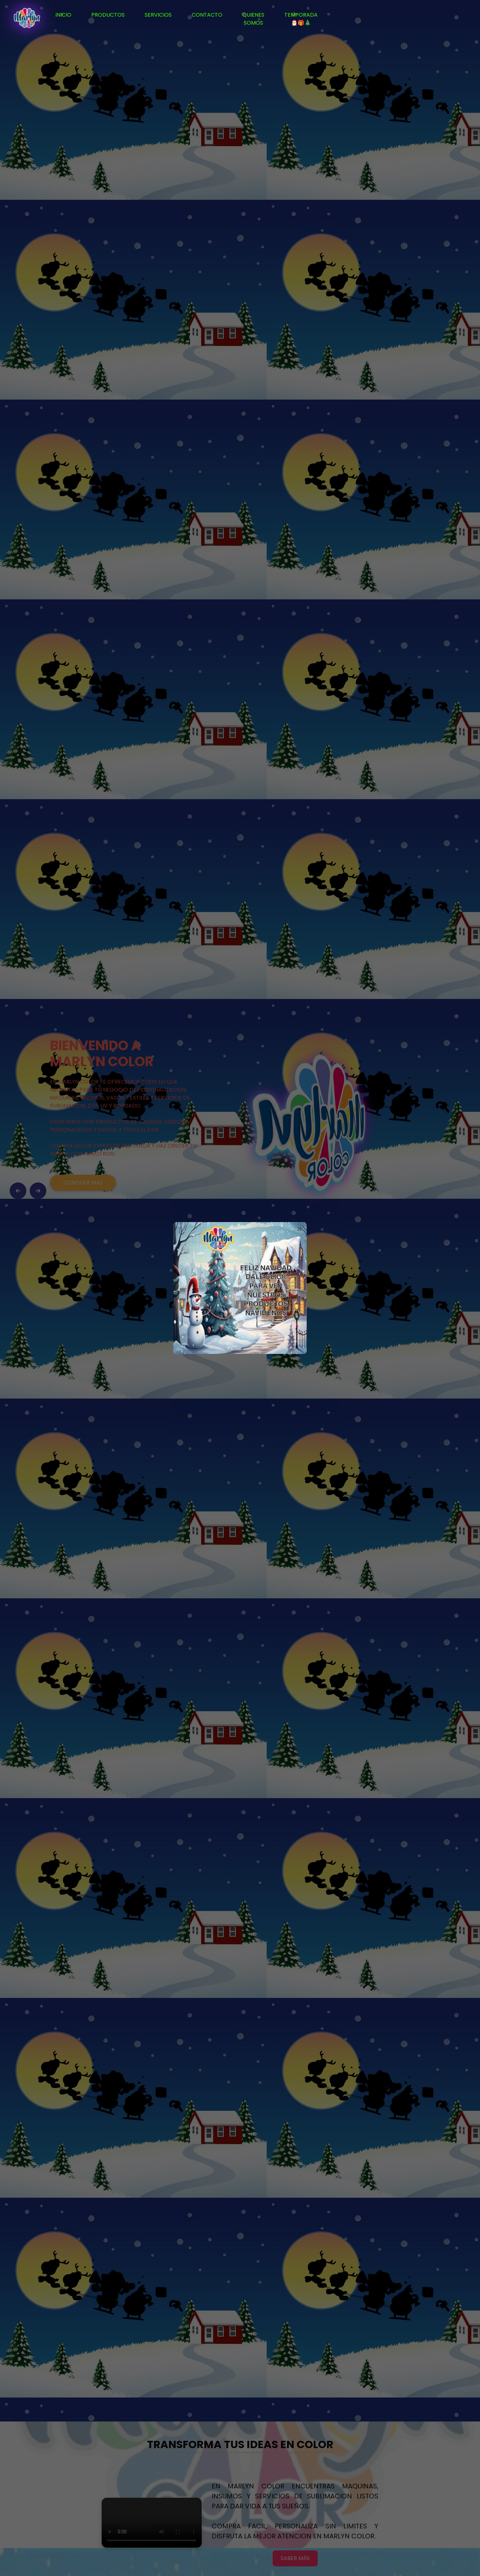 The height and width of the screenshot is (2576, 480). Describe the element at coordinates (158, 15) in the screenshot. I see `SERVICIOS` at that location.